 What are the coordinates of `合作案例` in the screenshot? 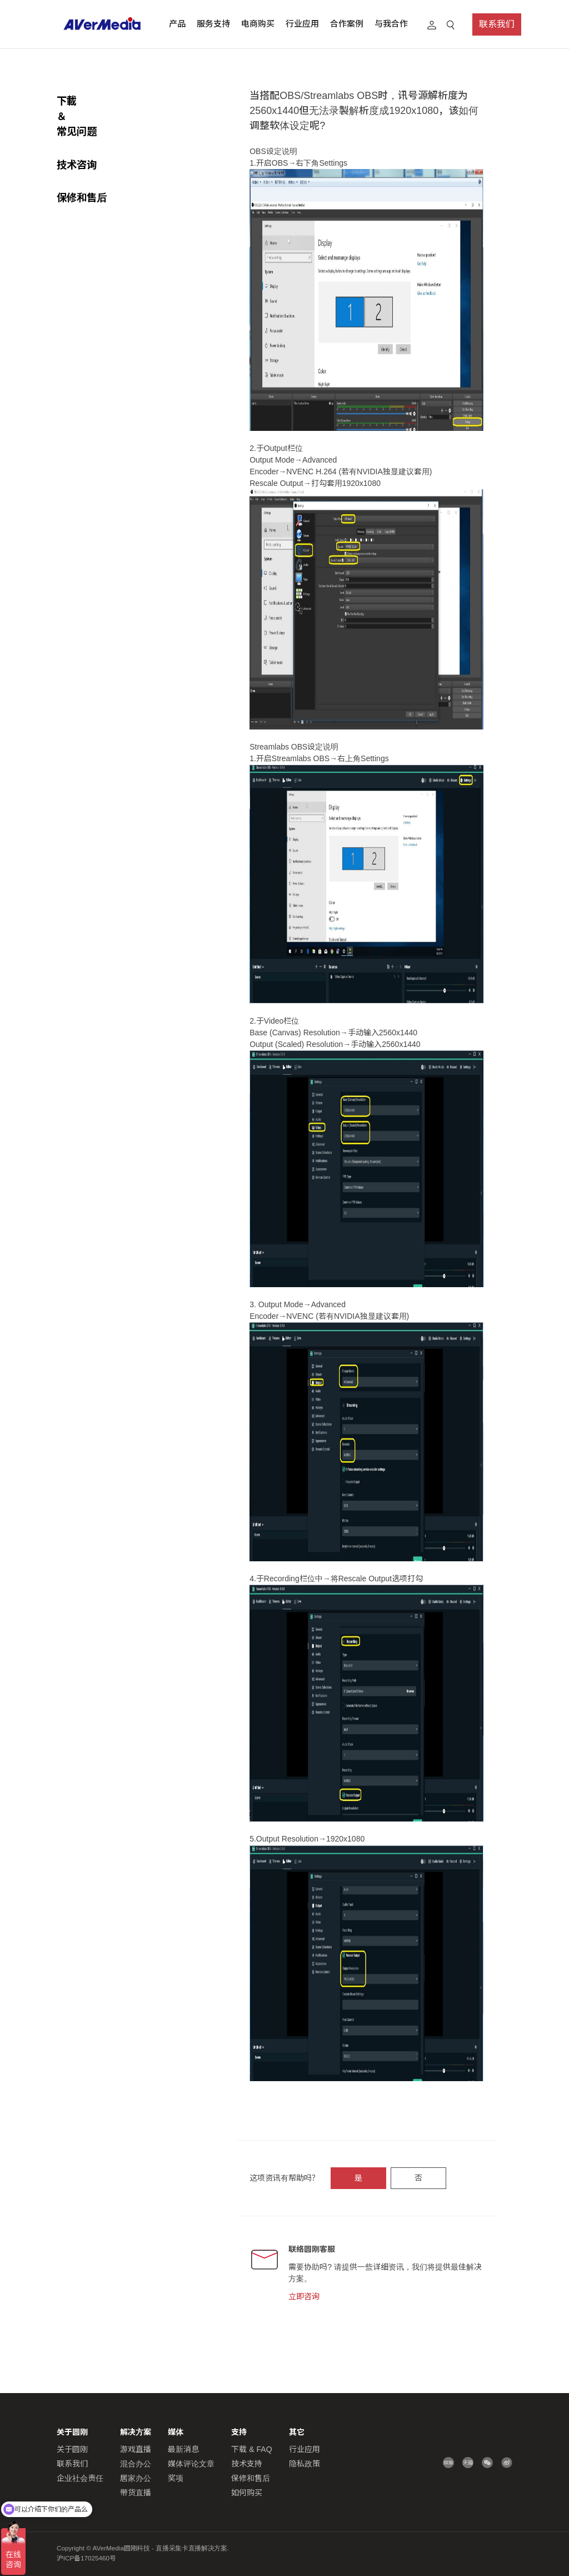 It's located at (346, 23).